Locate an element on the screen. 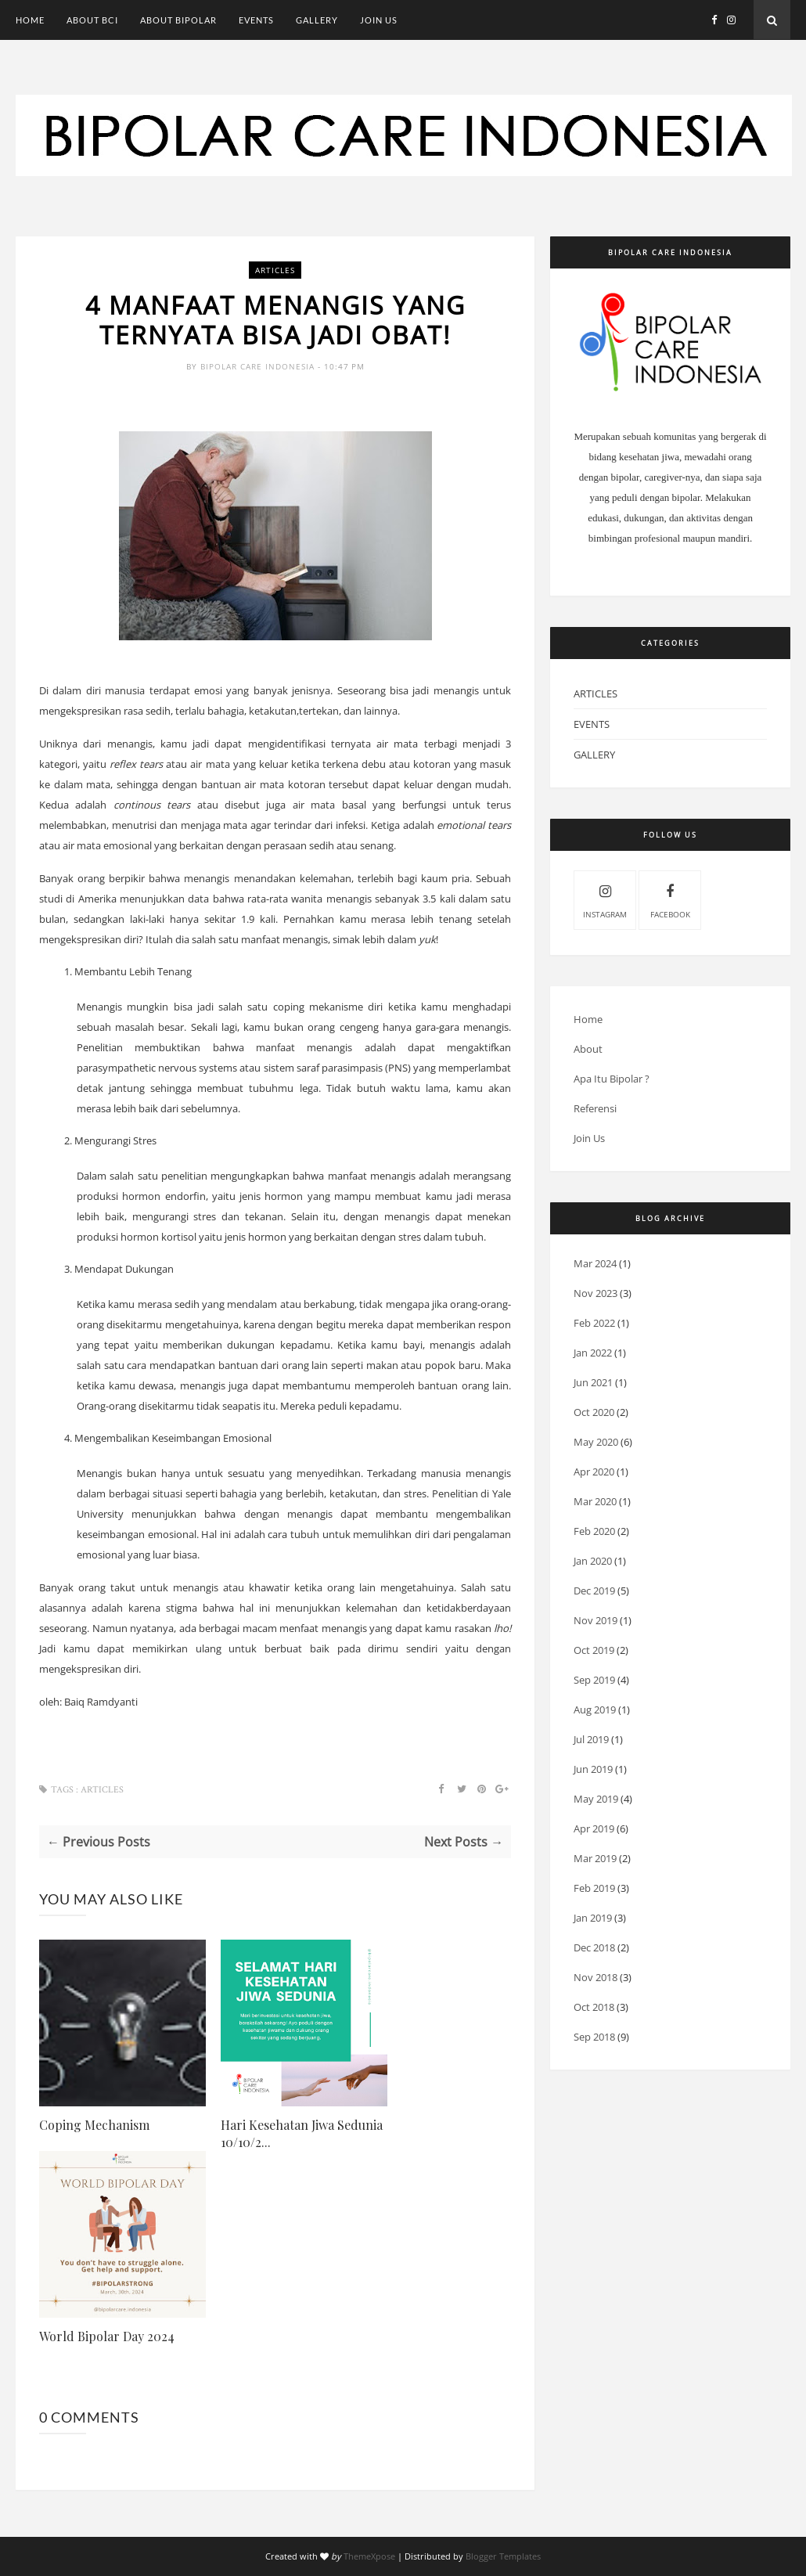  Referensi is located at coordinates (595, 1108).